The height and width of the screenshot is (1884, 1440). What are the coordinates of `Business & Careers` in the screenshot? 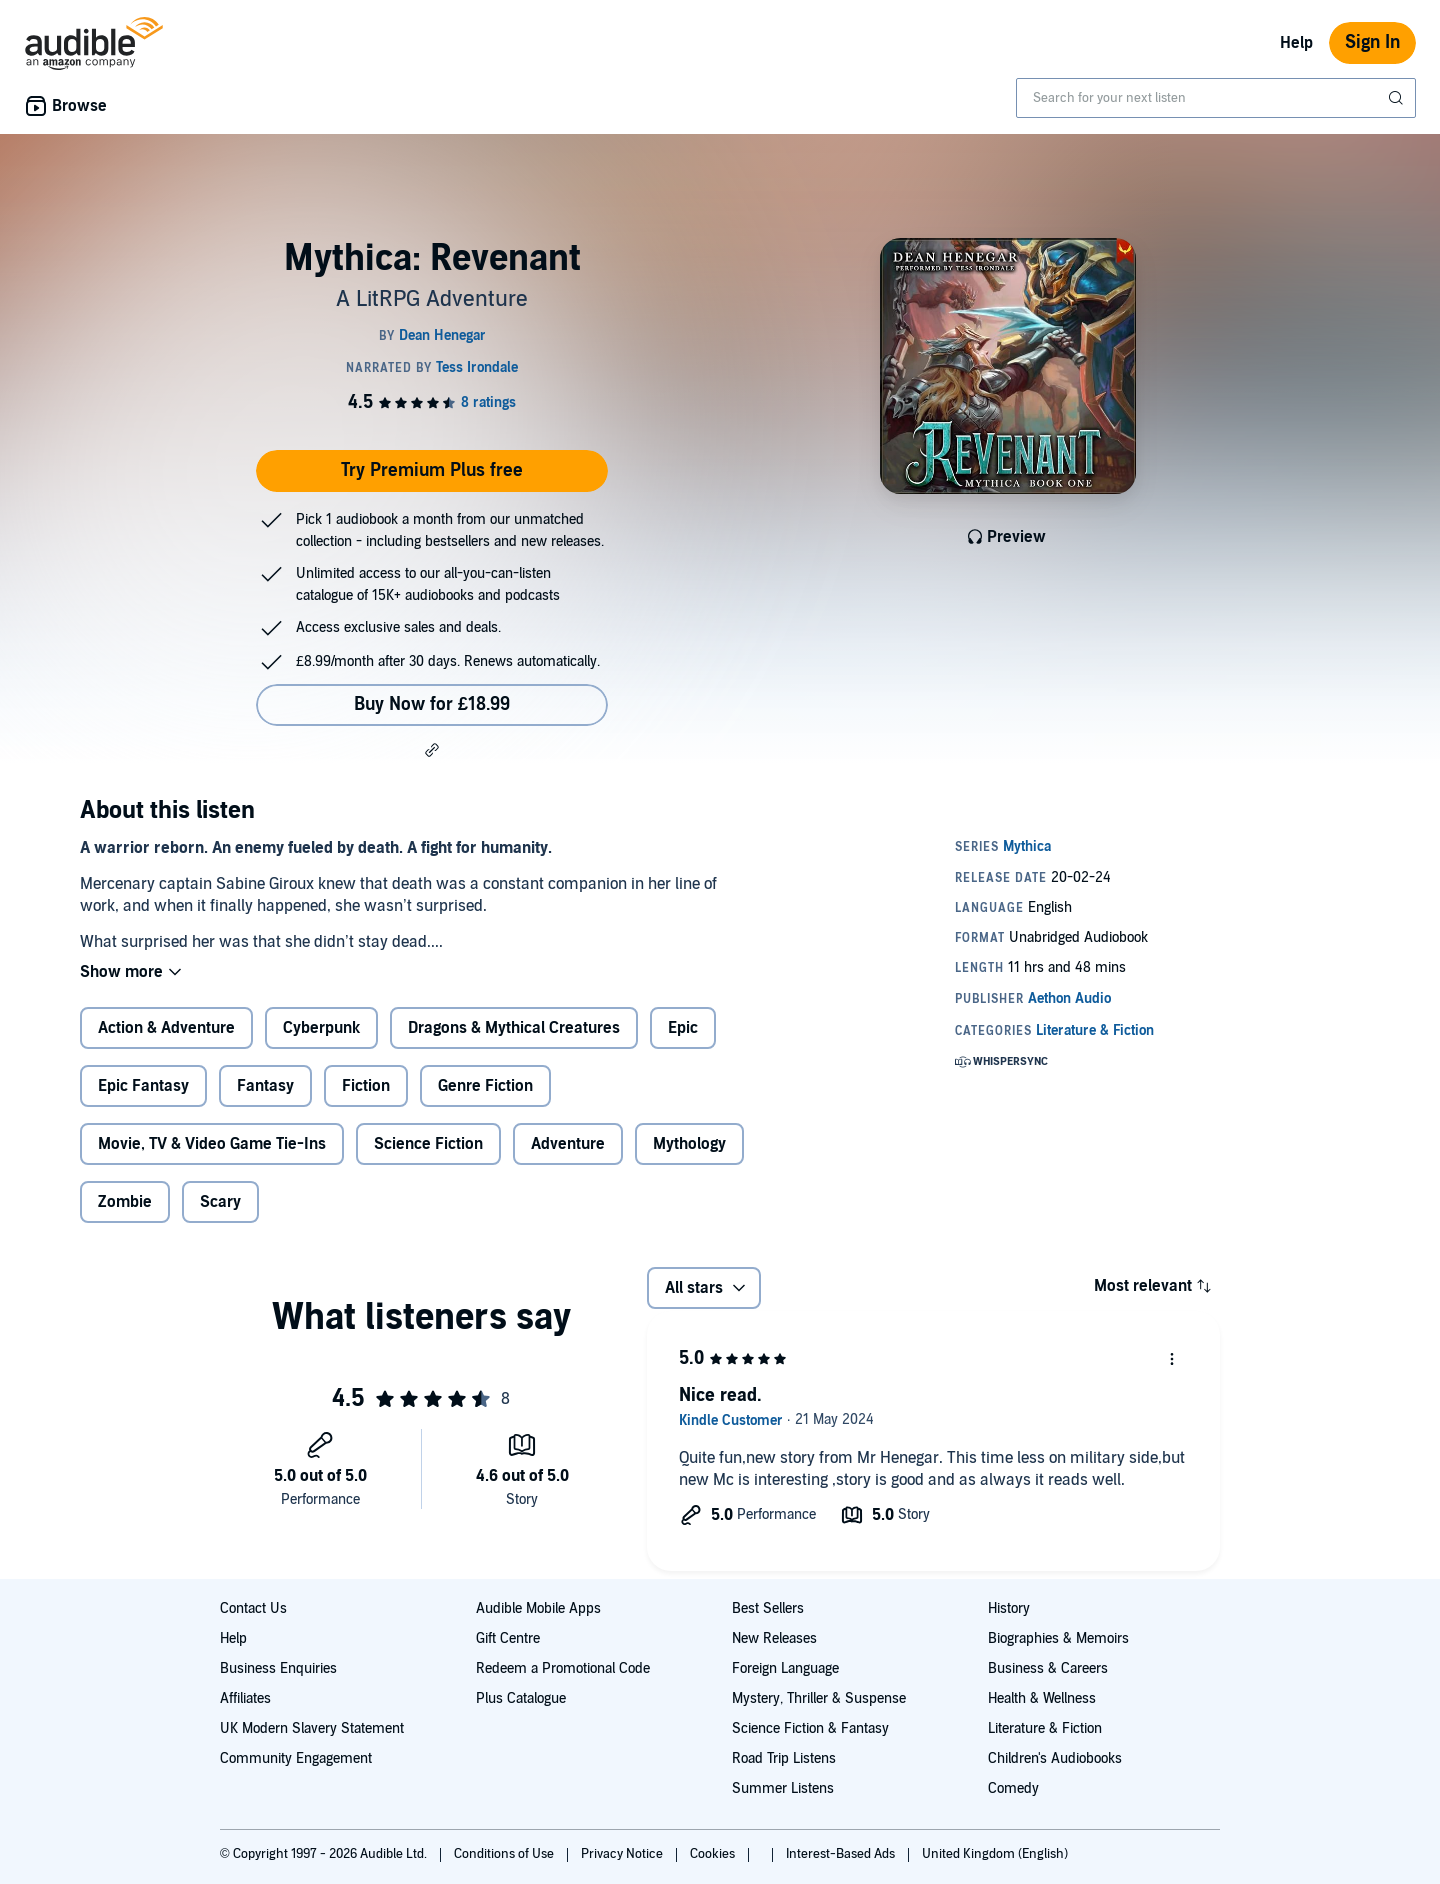 It's located at (1048, 1668).